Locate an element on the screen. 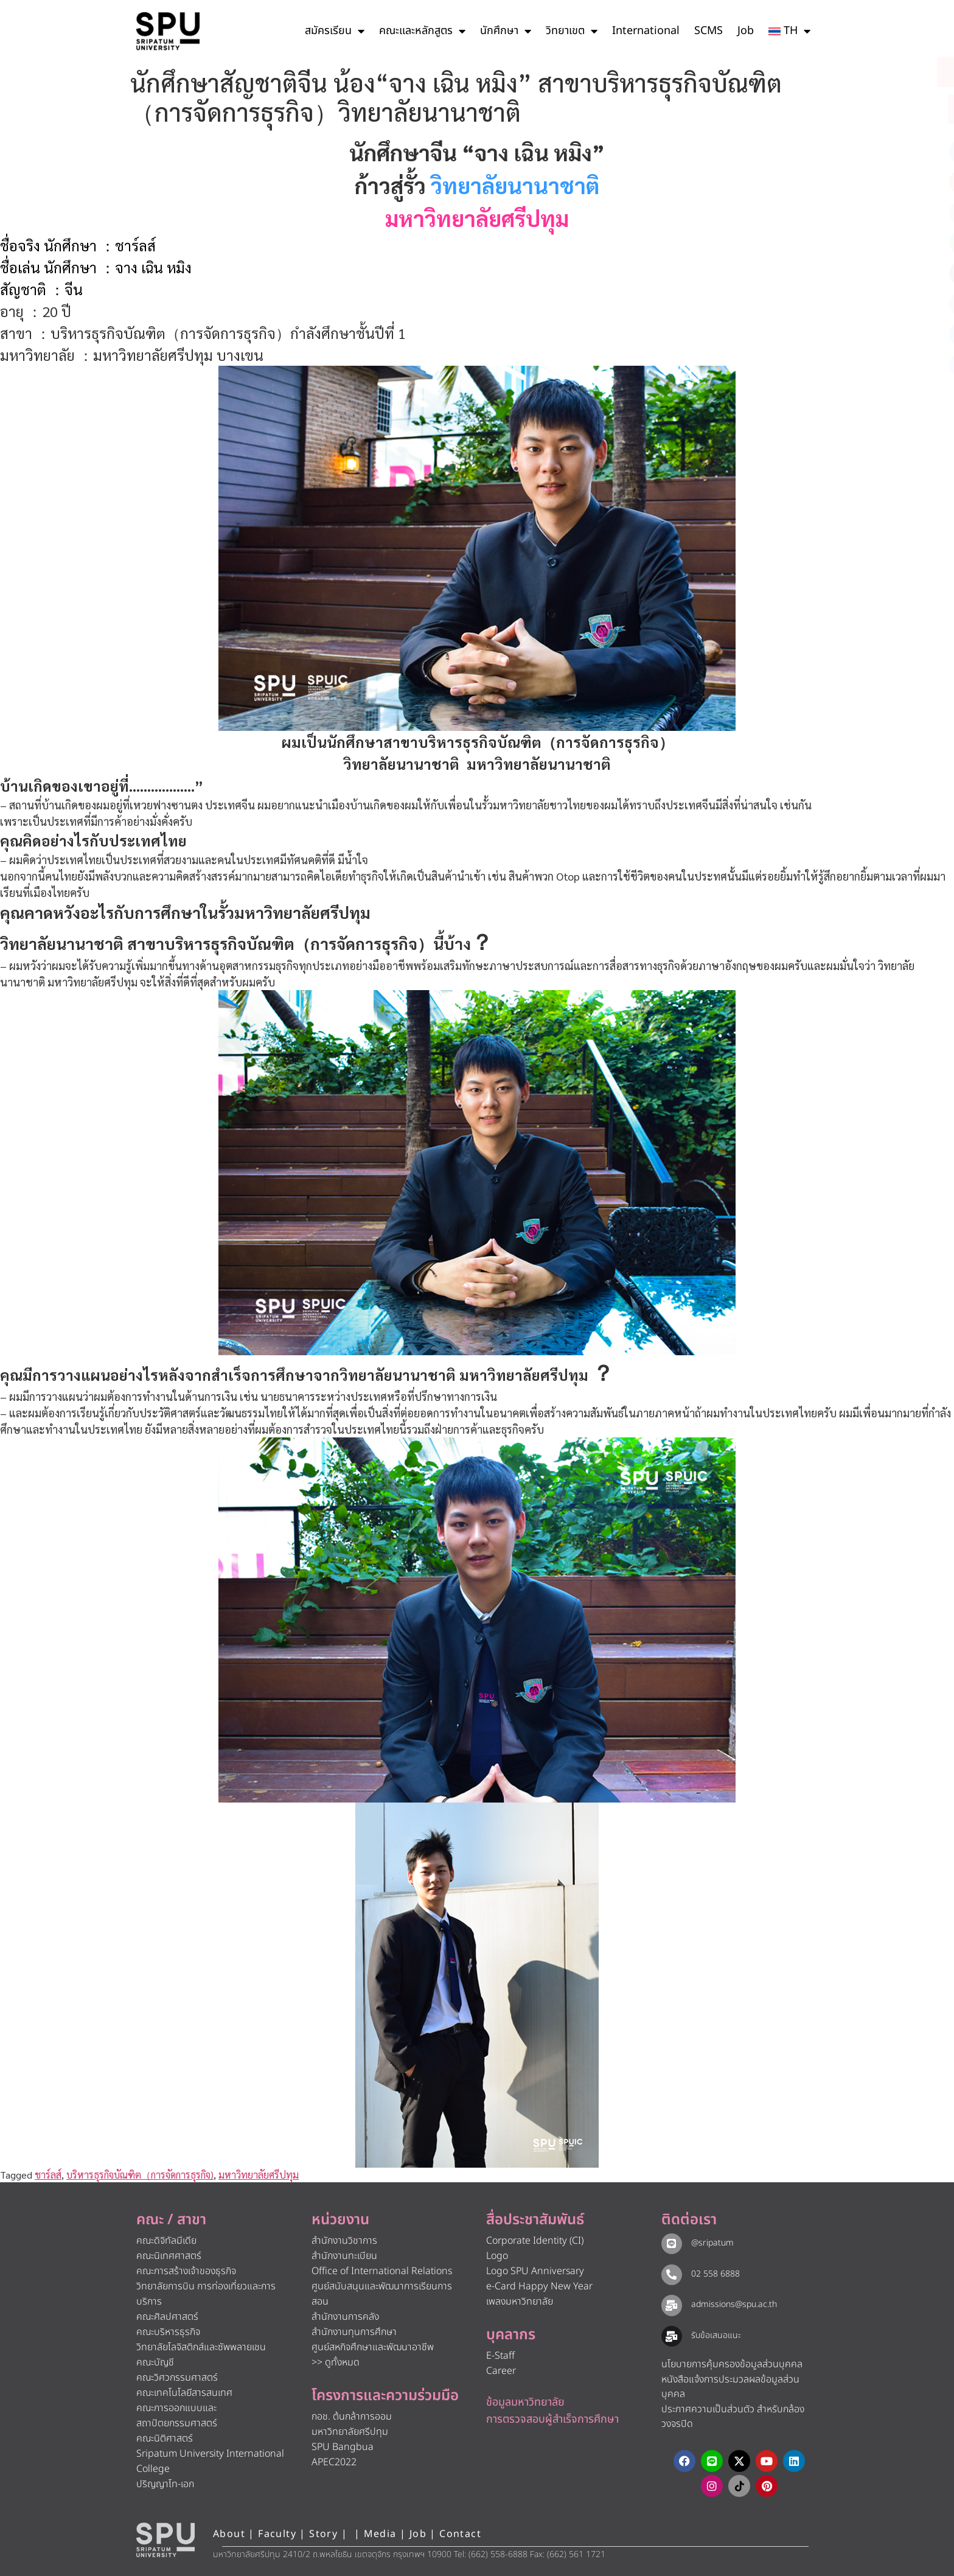  วิทยาลัยโลจิสติกส์และซัพพลายเชน is located at coordinates (201, 2347).